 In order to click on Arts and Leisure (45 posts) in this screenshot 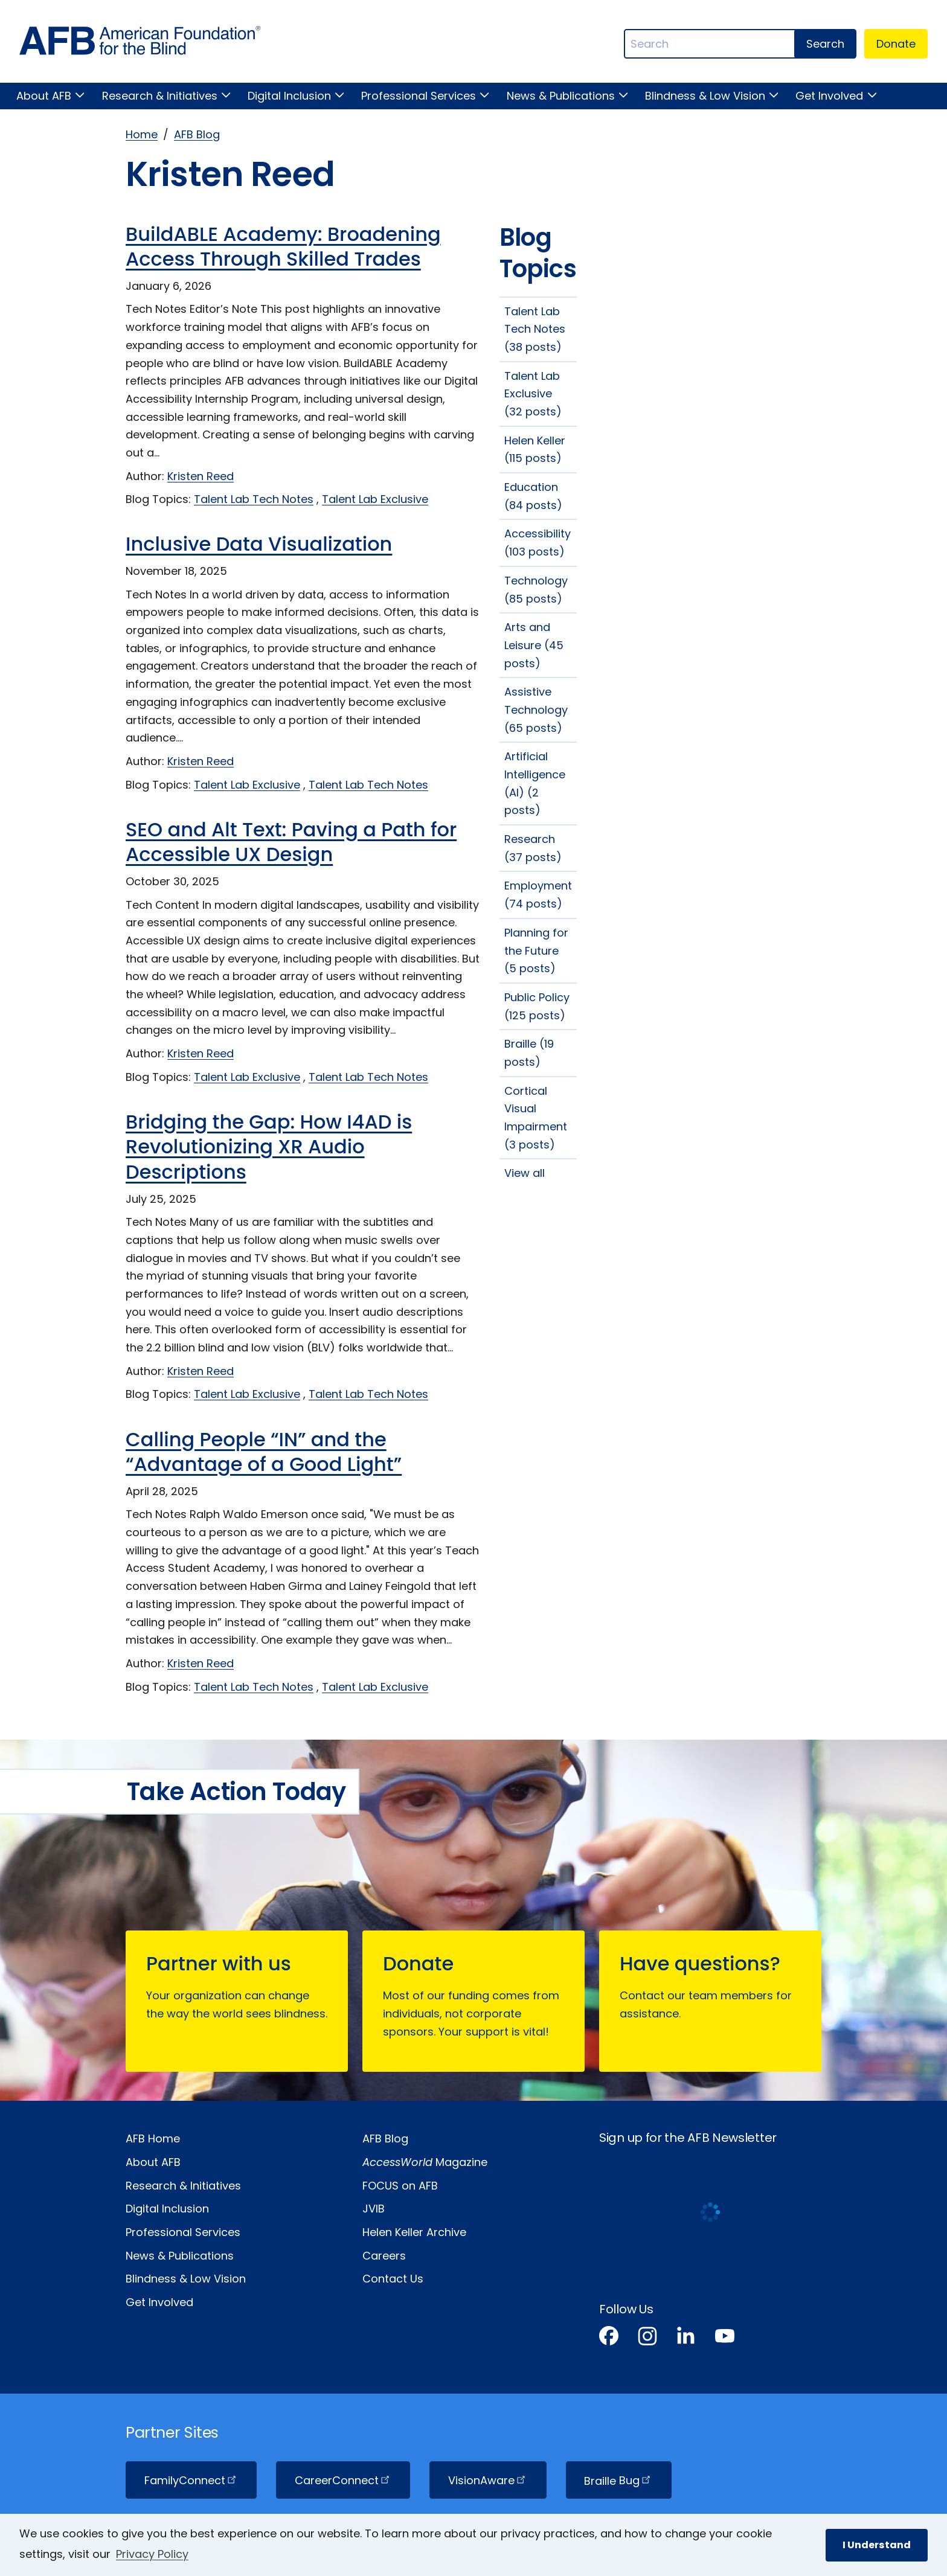, I will do `click(533, 645)`.